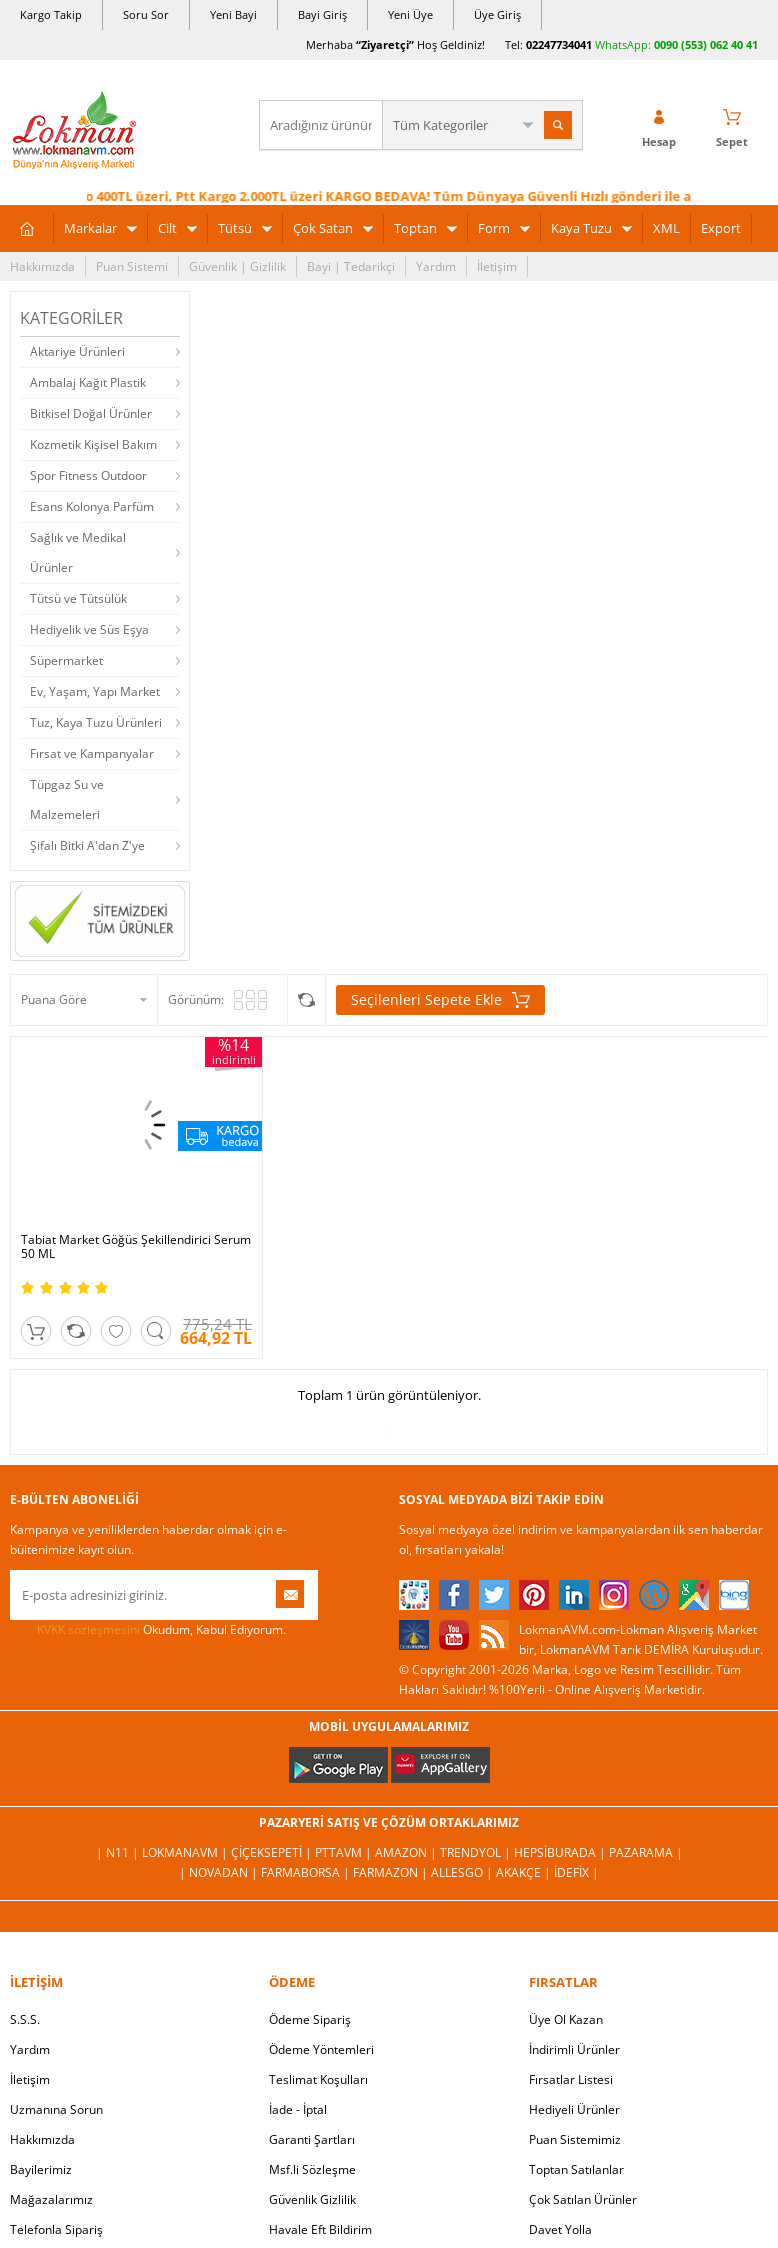  What do you see at coordinates (463, 1872) in the screenshot?
I see `Allesgo |` at bounding box center [463, 1872].